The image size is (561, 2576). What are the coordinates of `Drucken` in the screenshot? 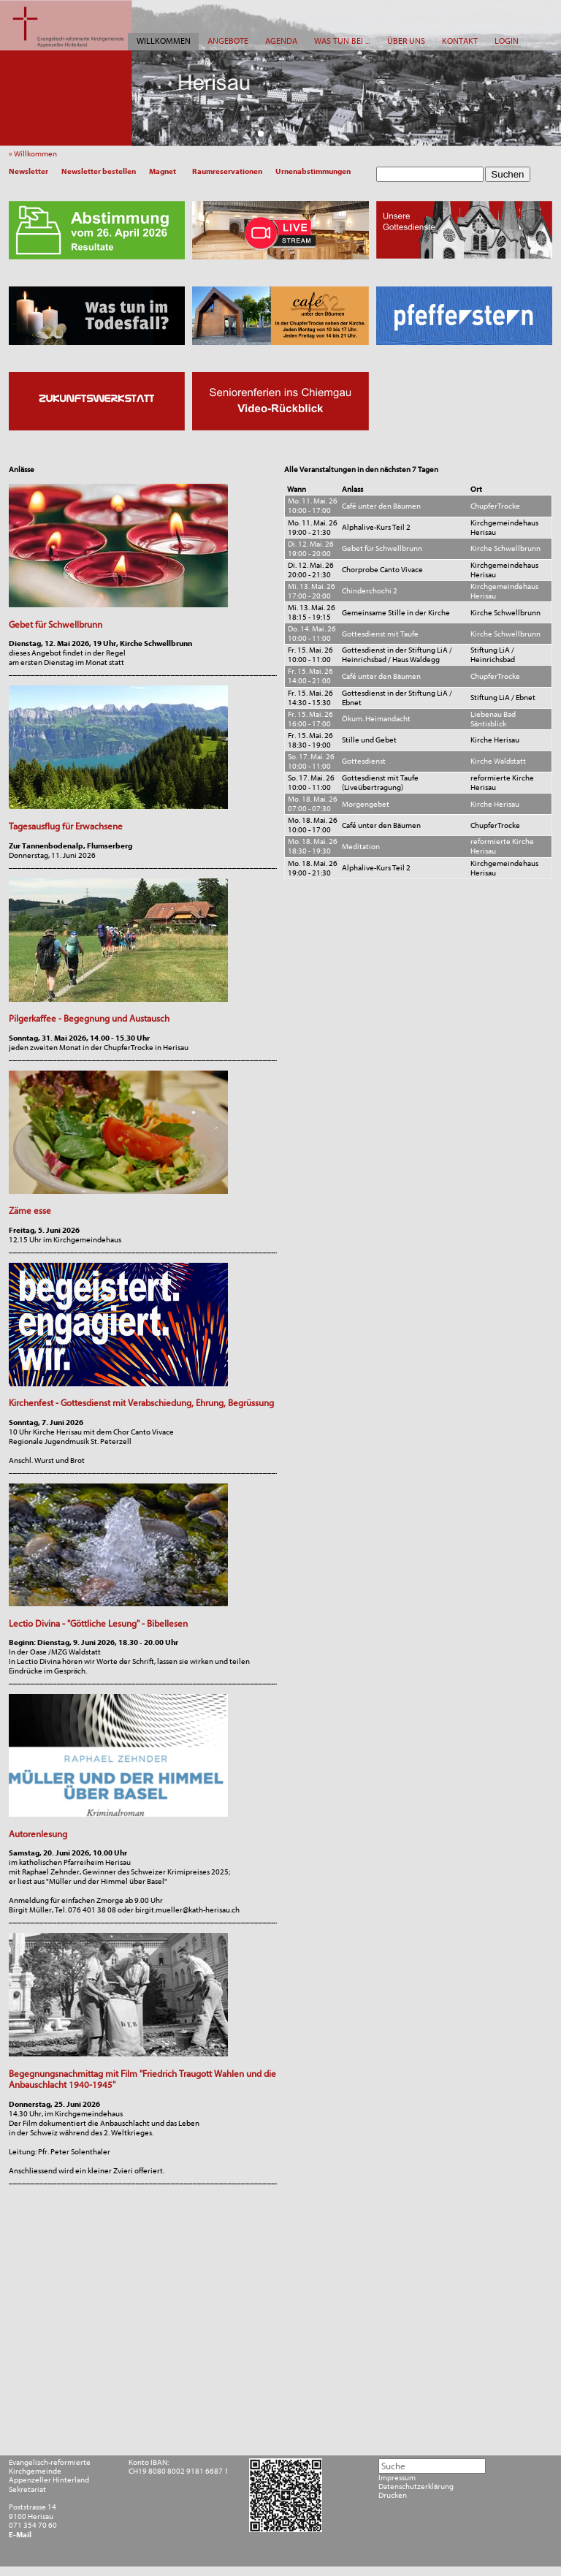 It's located at (392, 2495).